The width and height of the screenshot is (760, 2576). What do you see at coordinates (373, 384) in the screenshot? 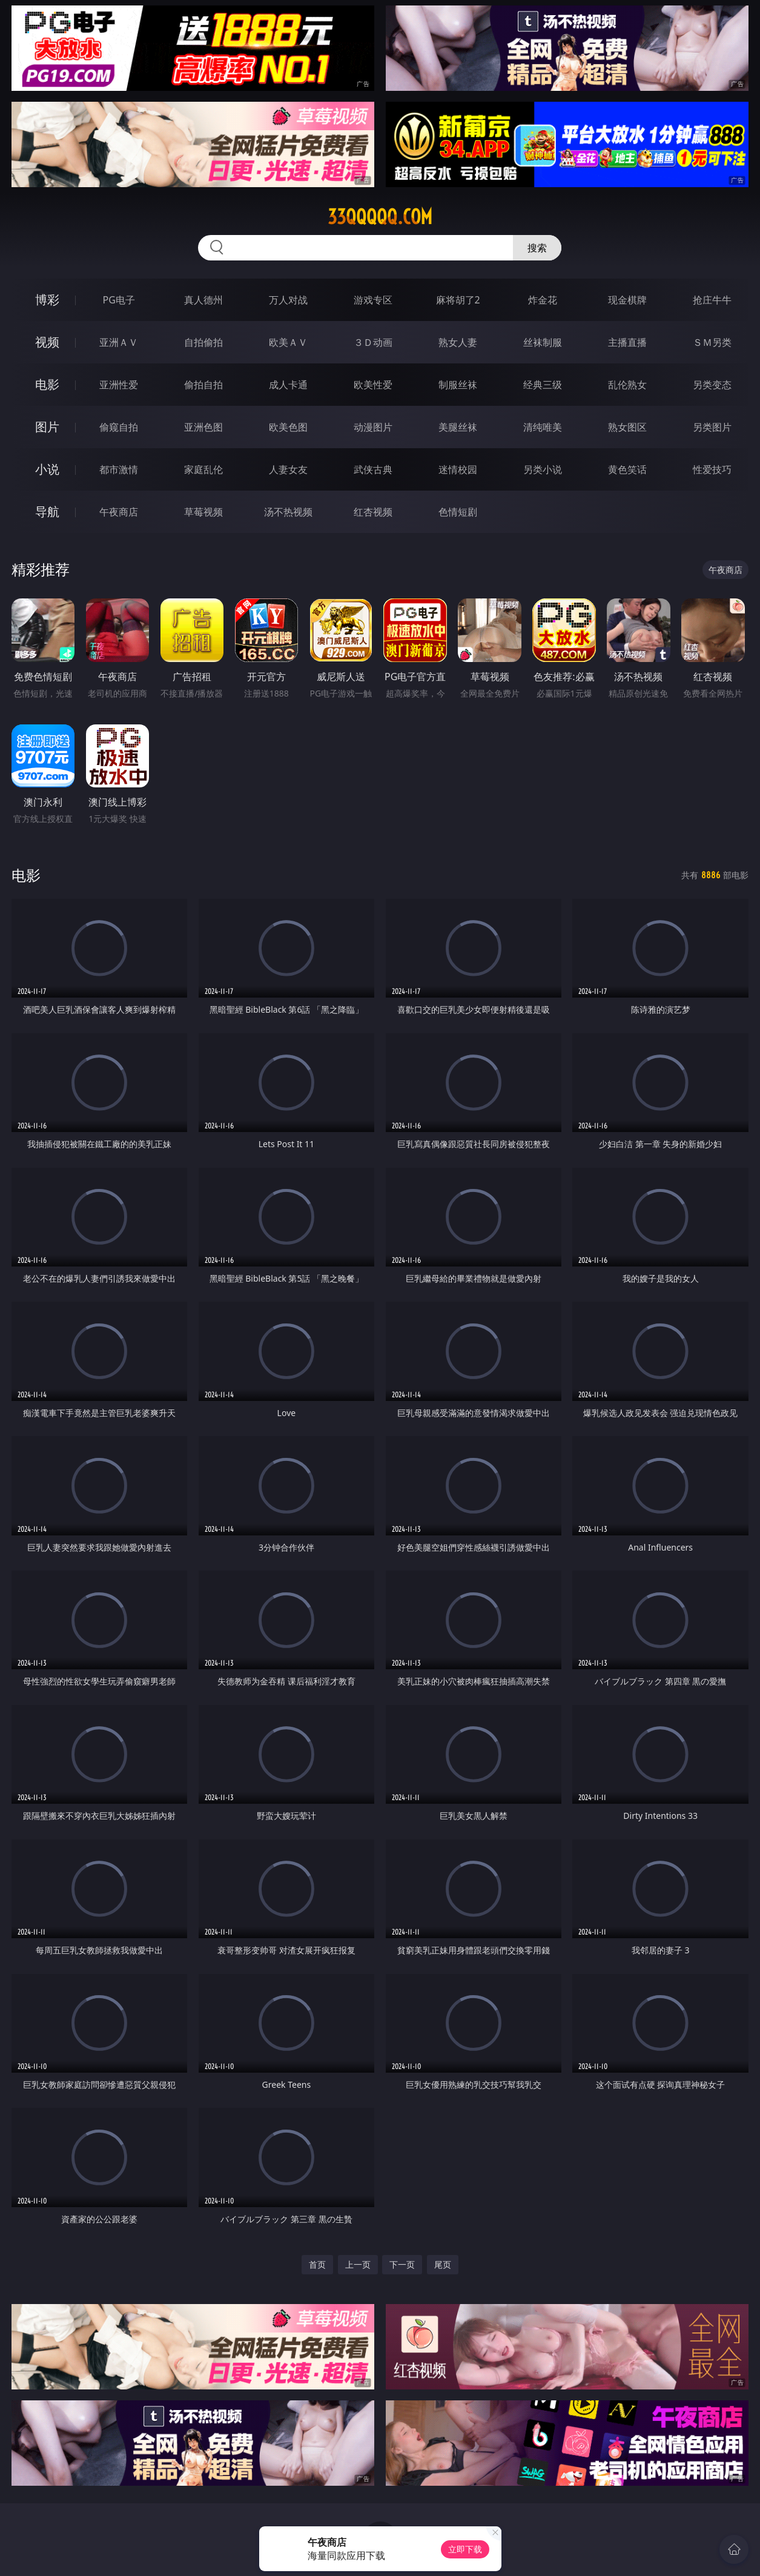
I see `欧美性爱` at bounding box center [373, 384].